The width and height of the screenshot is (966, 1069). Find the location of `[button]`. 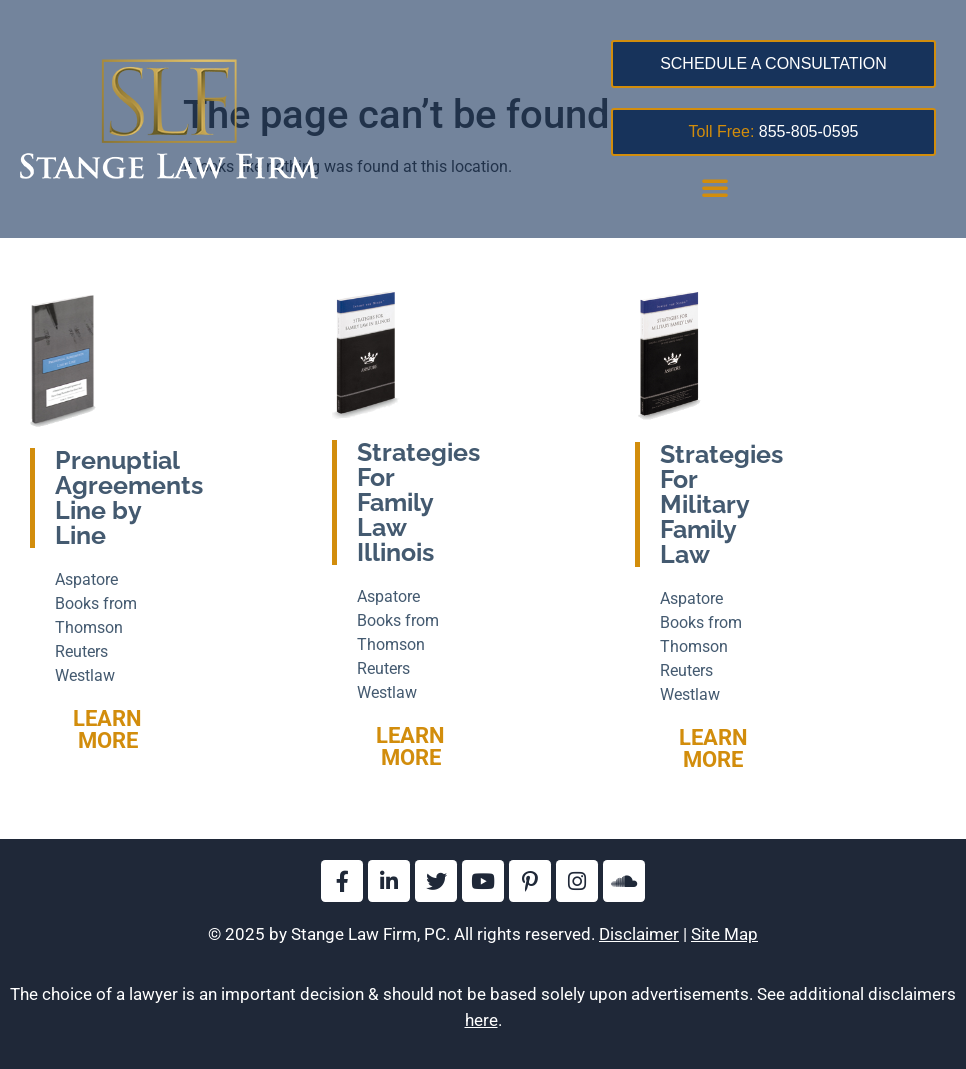

[button] is located at coordinates (715, 187).